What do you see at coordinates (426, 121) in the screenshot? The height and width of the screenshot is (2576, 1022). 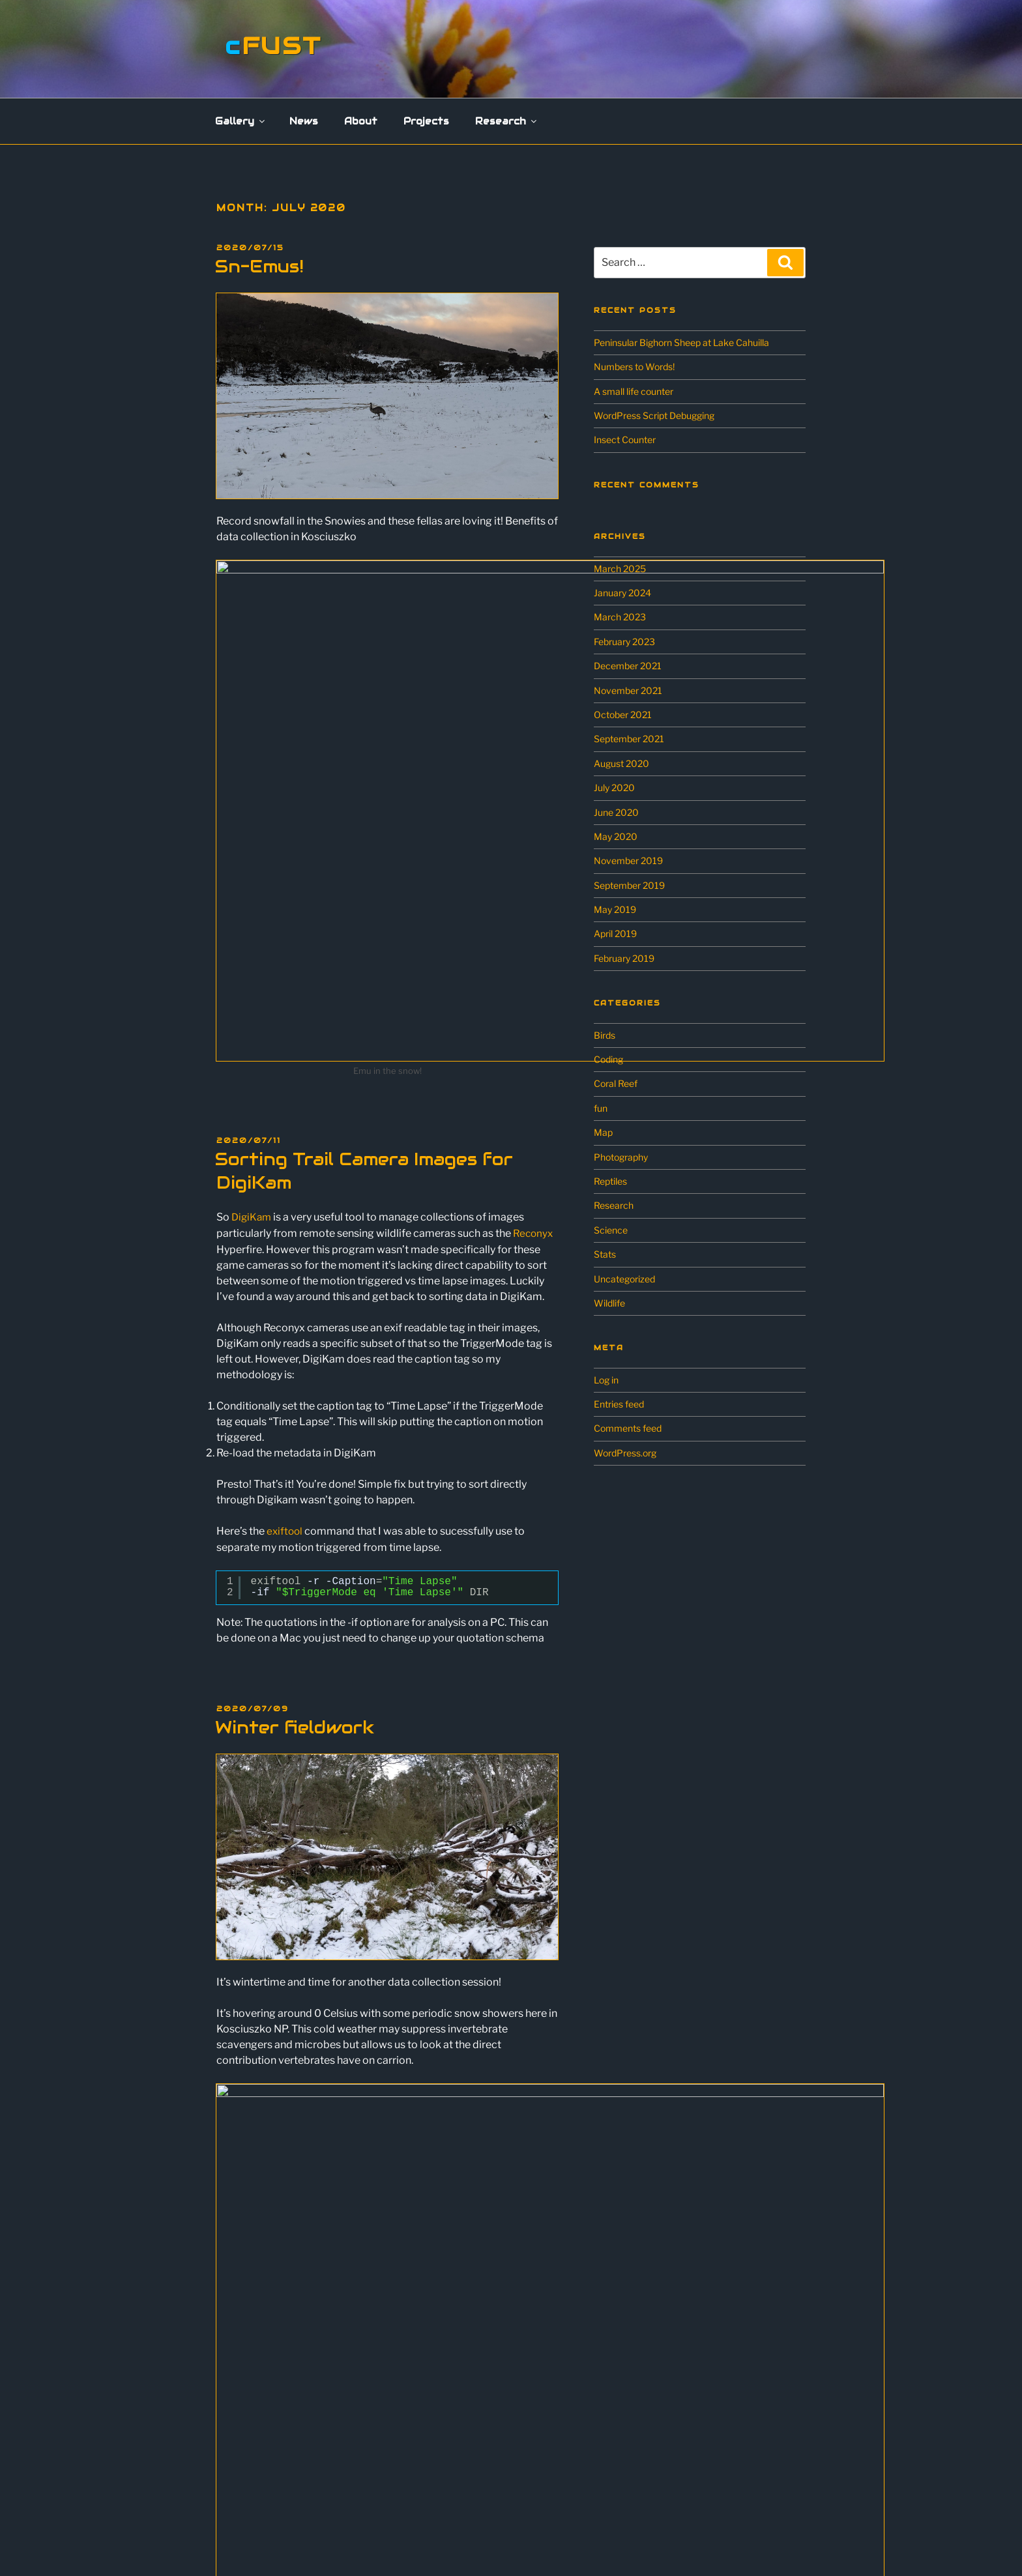 I see `Projects` at bounding box center [426, 121].